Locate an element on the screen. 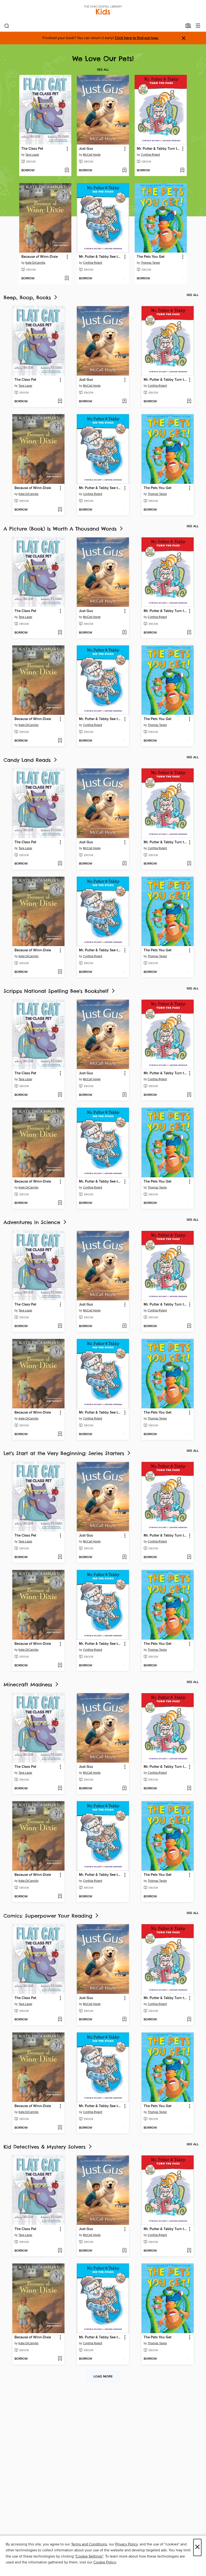 This screenshot has width=206, height=2576. A Picture (Book) Is Worth A Thousand Words is located at coordinates (64, 529).